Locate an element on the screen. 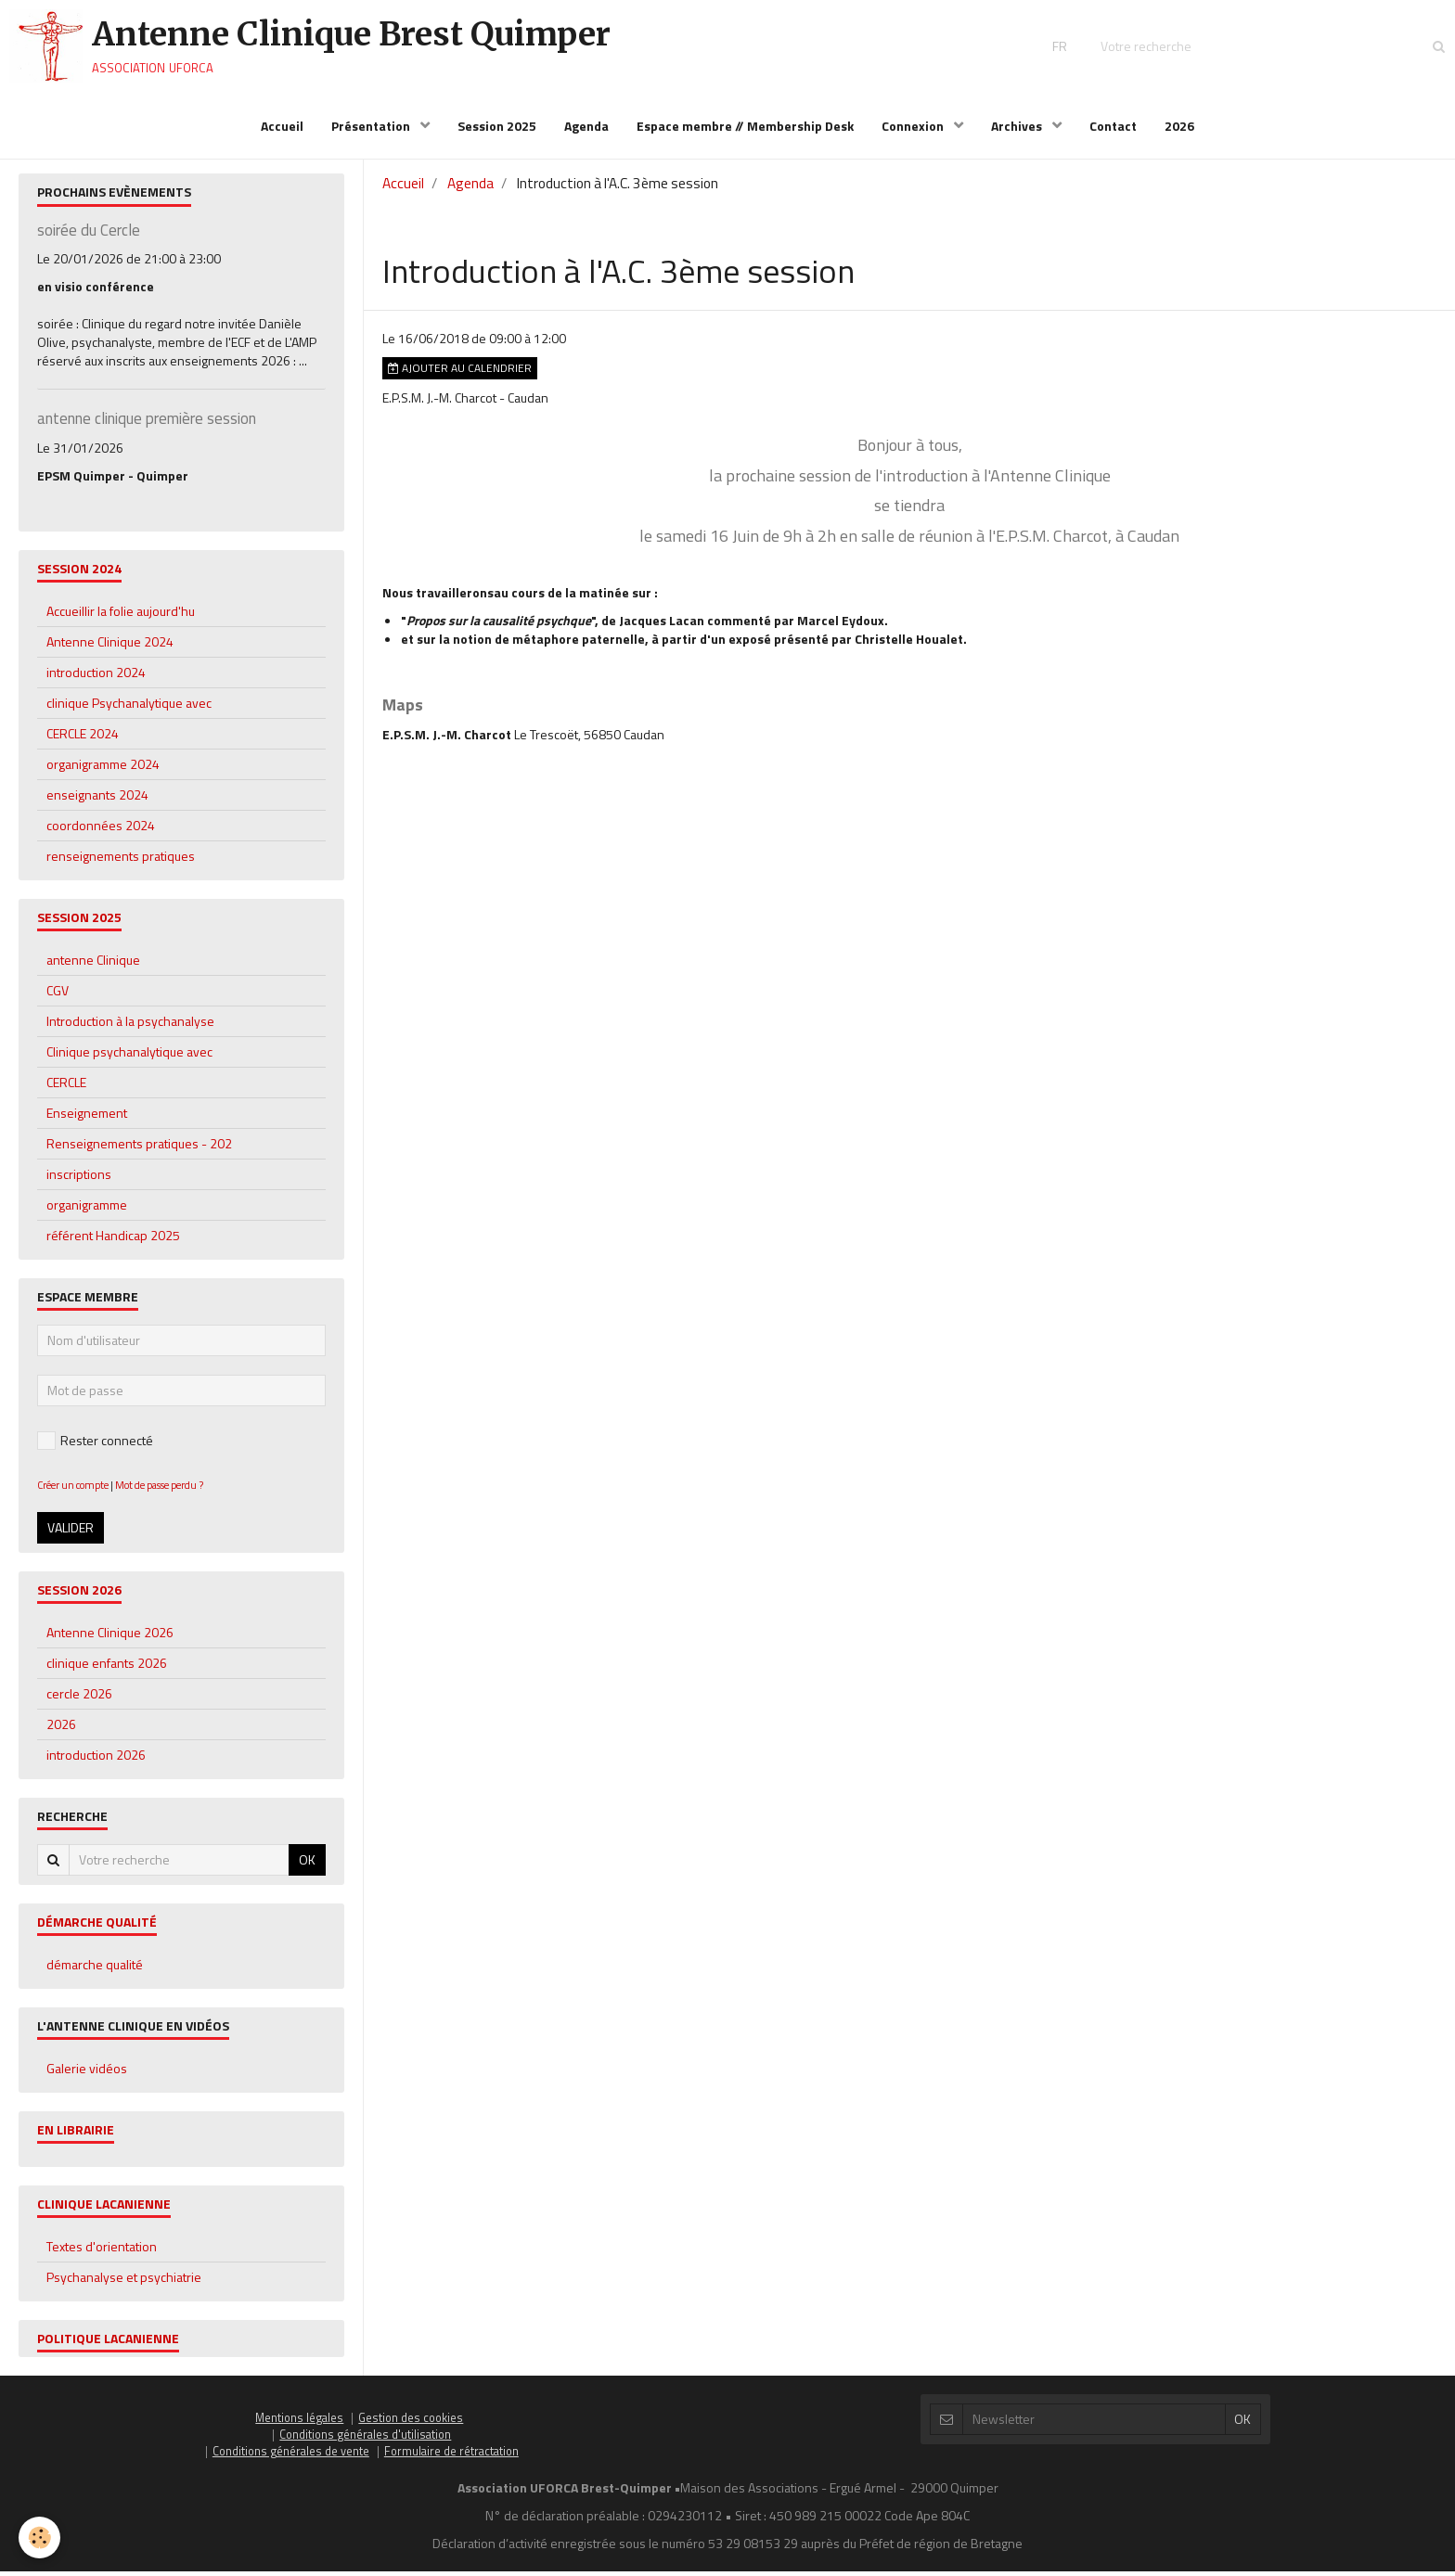 This screenshot has height=2576, width=1455. Conditions générales d'utilisation is located at coordinates (365, 2439).